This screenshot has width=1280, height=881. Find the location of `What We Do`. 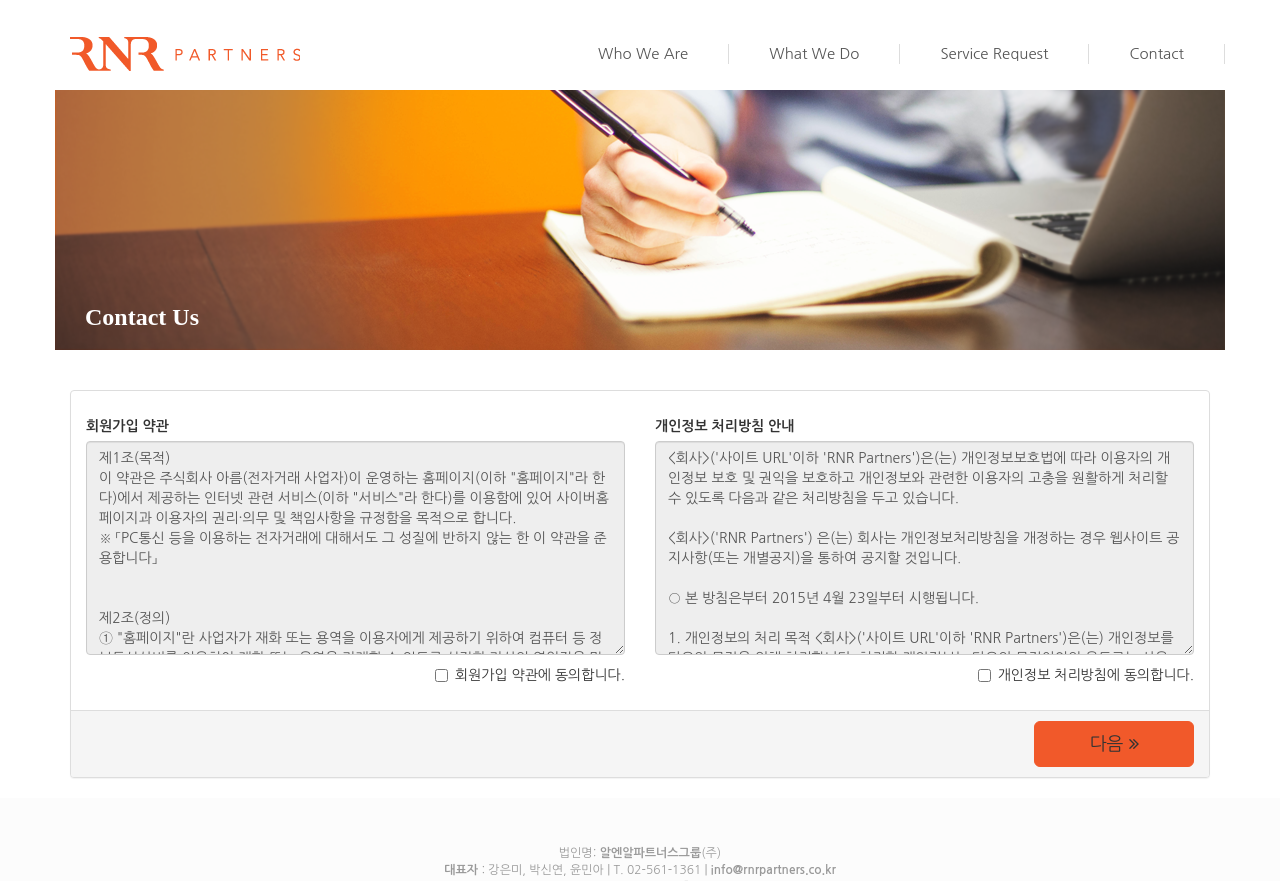

What We Do is located at coordinates (814, 53).